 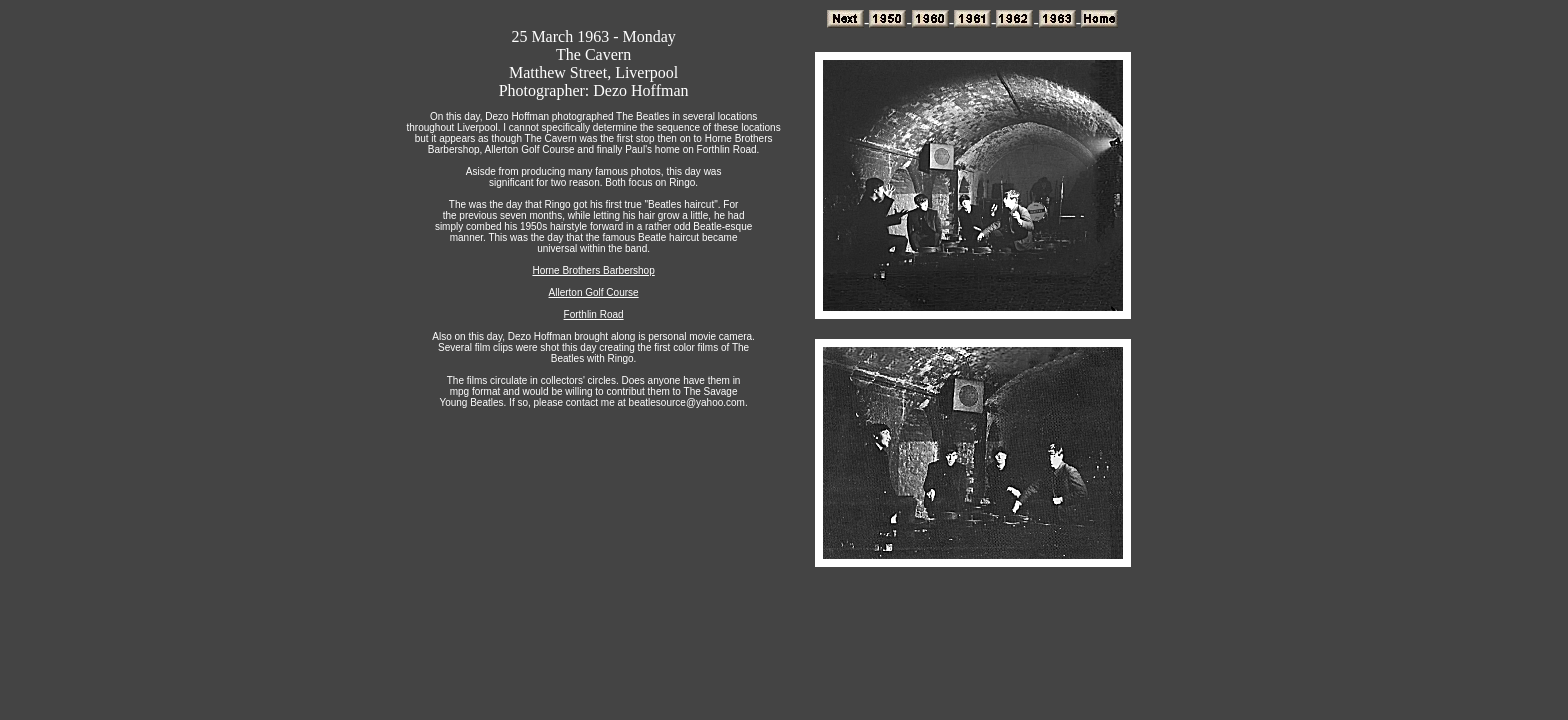 What do you see at coordinates (594, 292) in the screenshot?
I see `Allerton Golf Course` at bounding box center [594, 292].